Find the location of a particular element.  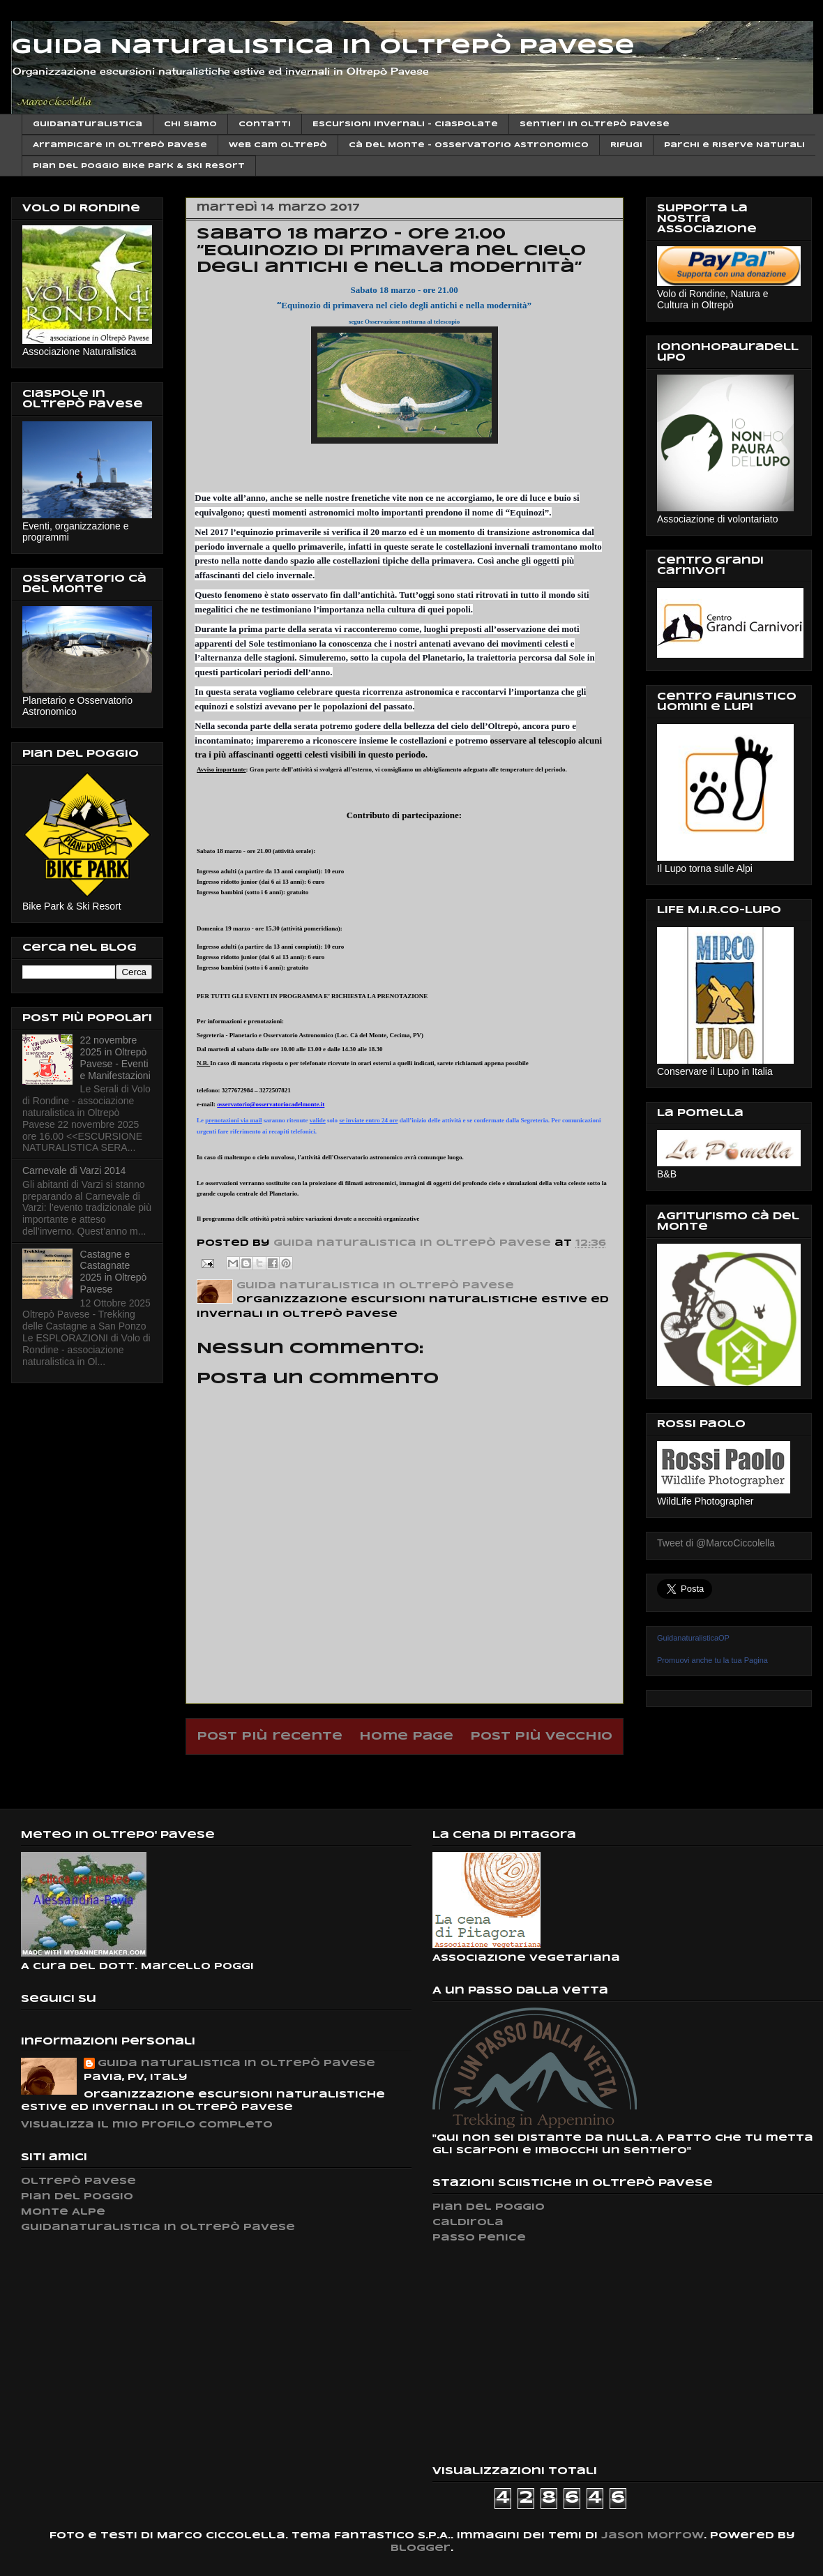

Visualizza il mio profilo completo is located at coordinates (147, 2125).